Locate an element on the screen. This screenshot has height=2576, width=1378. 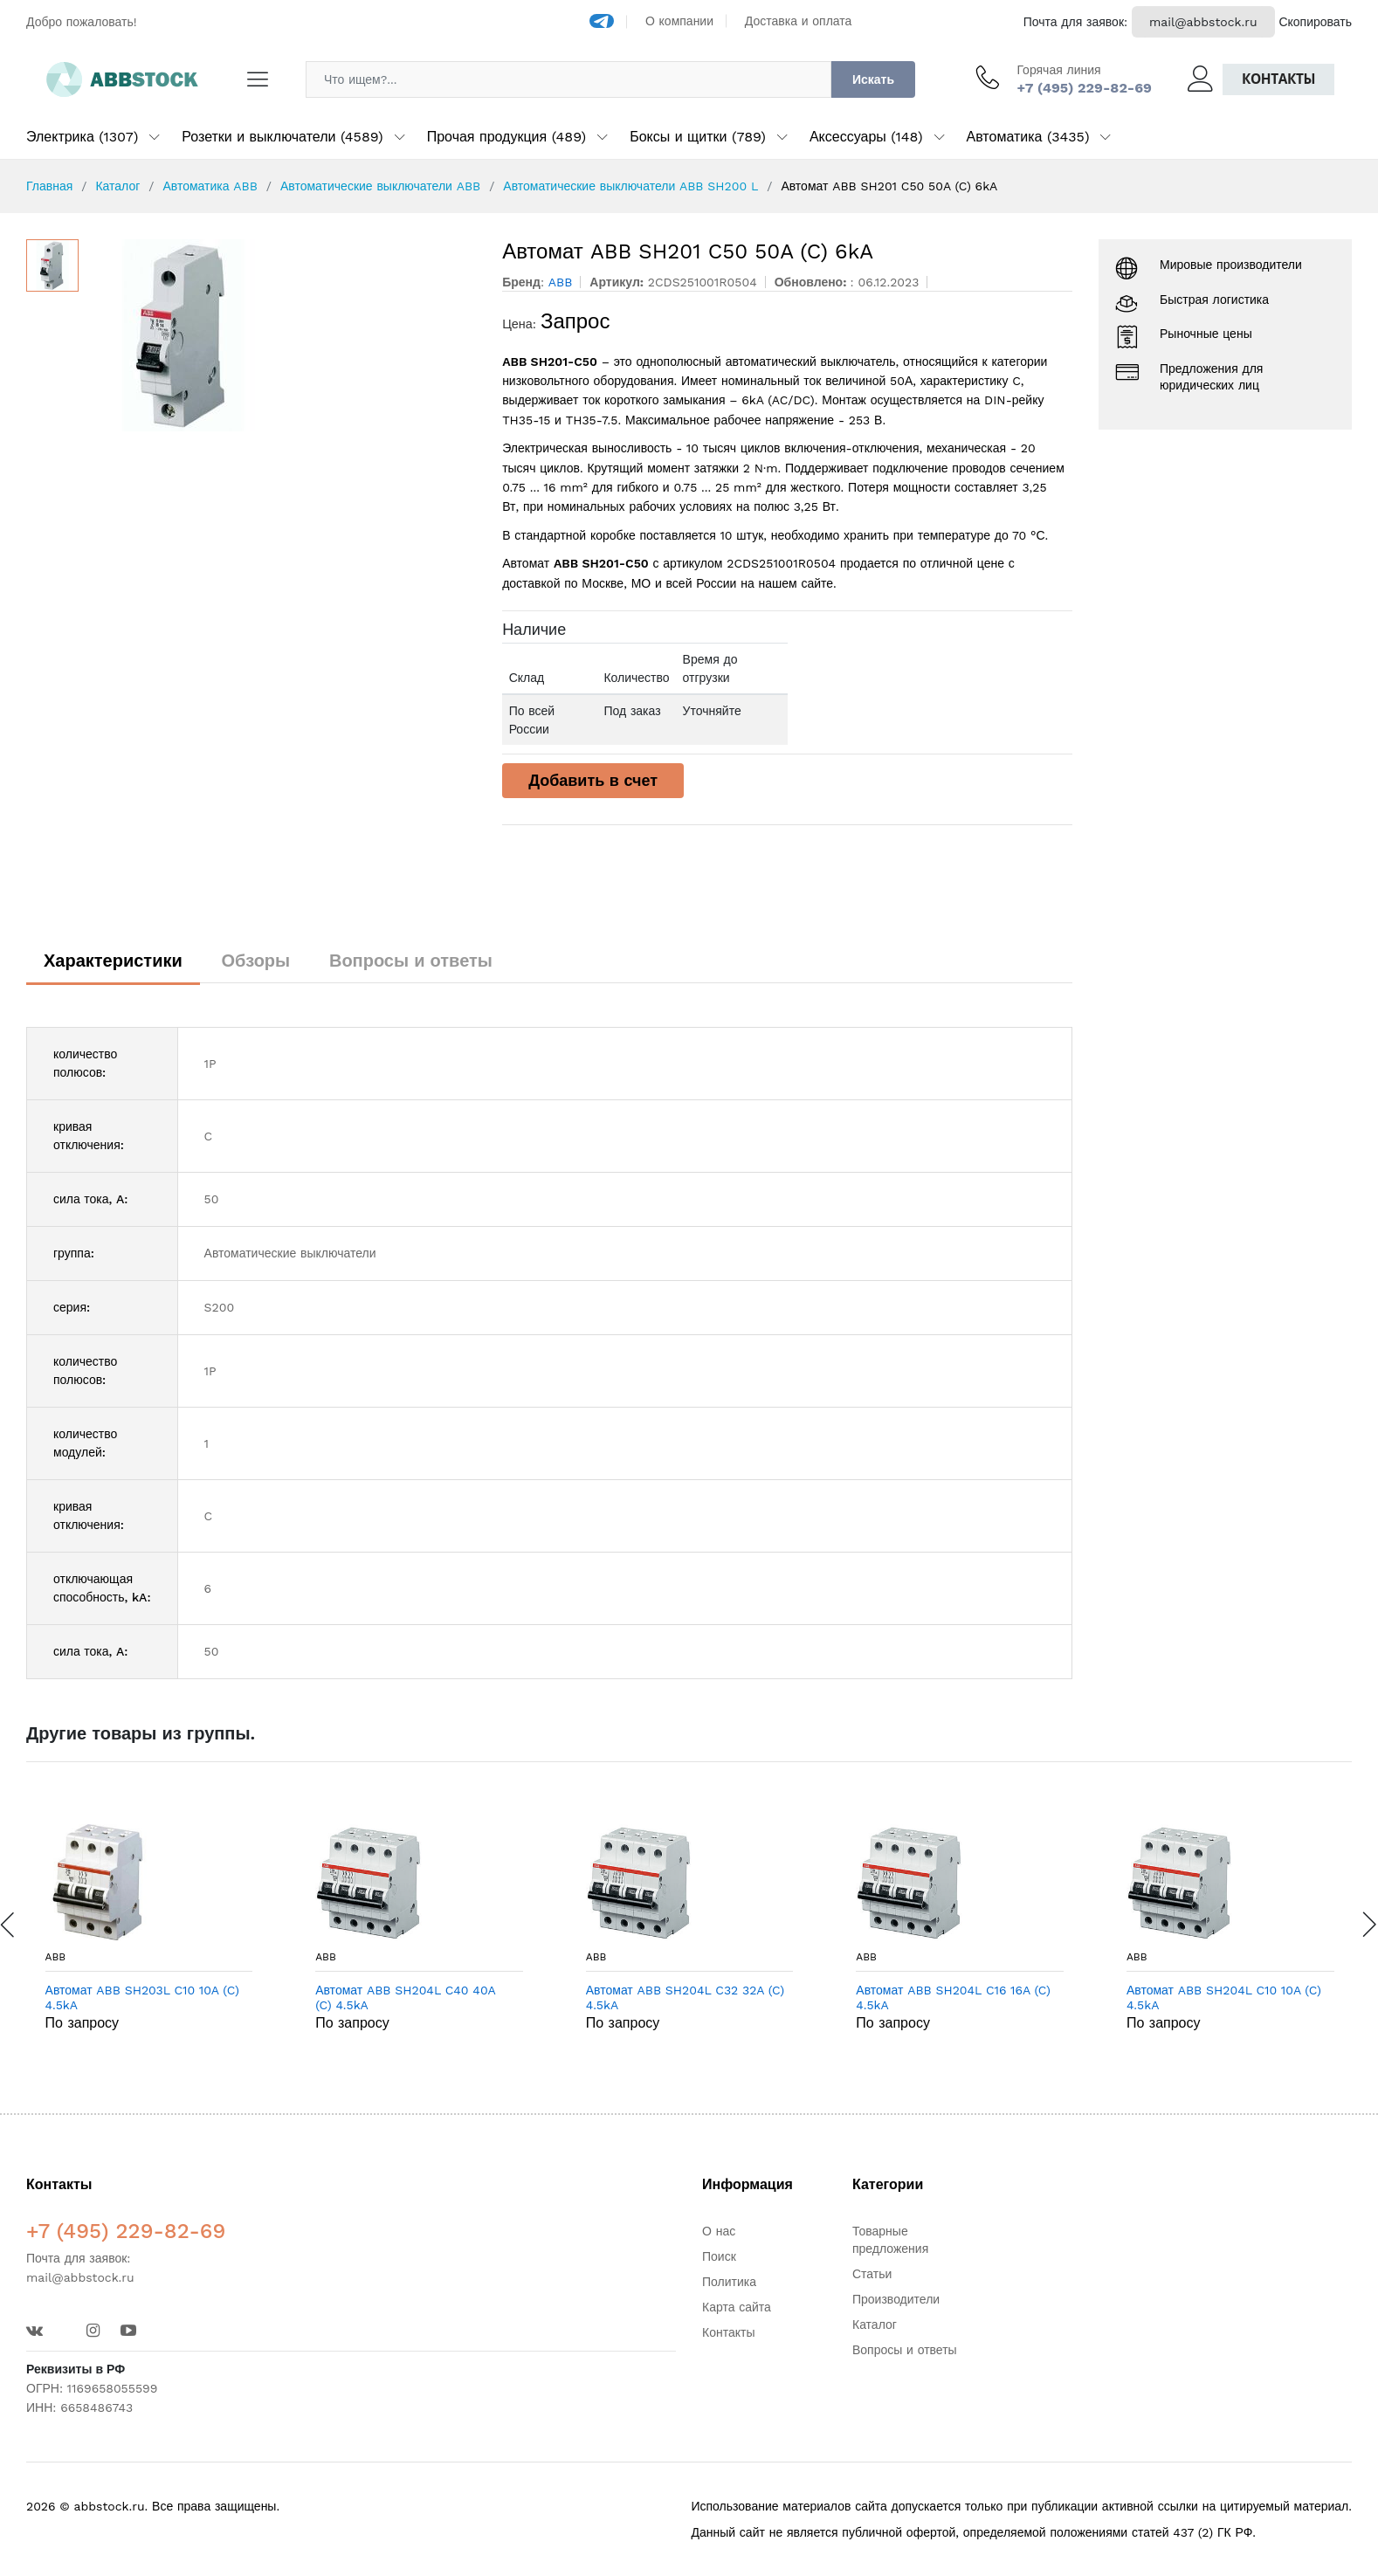
ABB is located at coordinates (55, 1957).